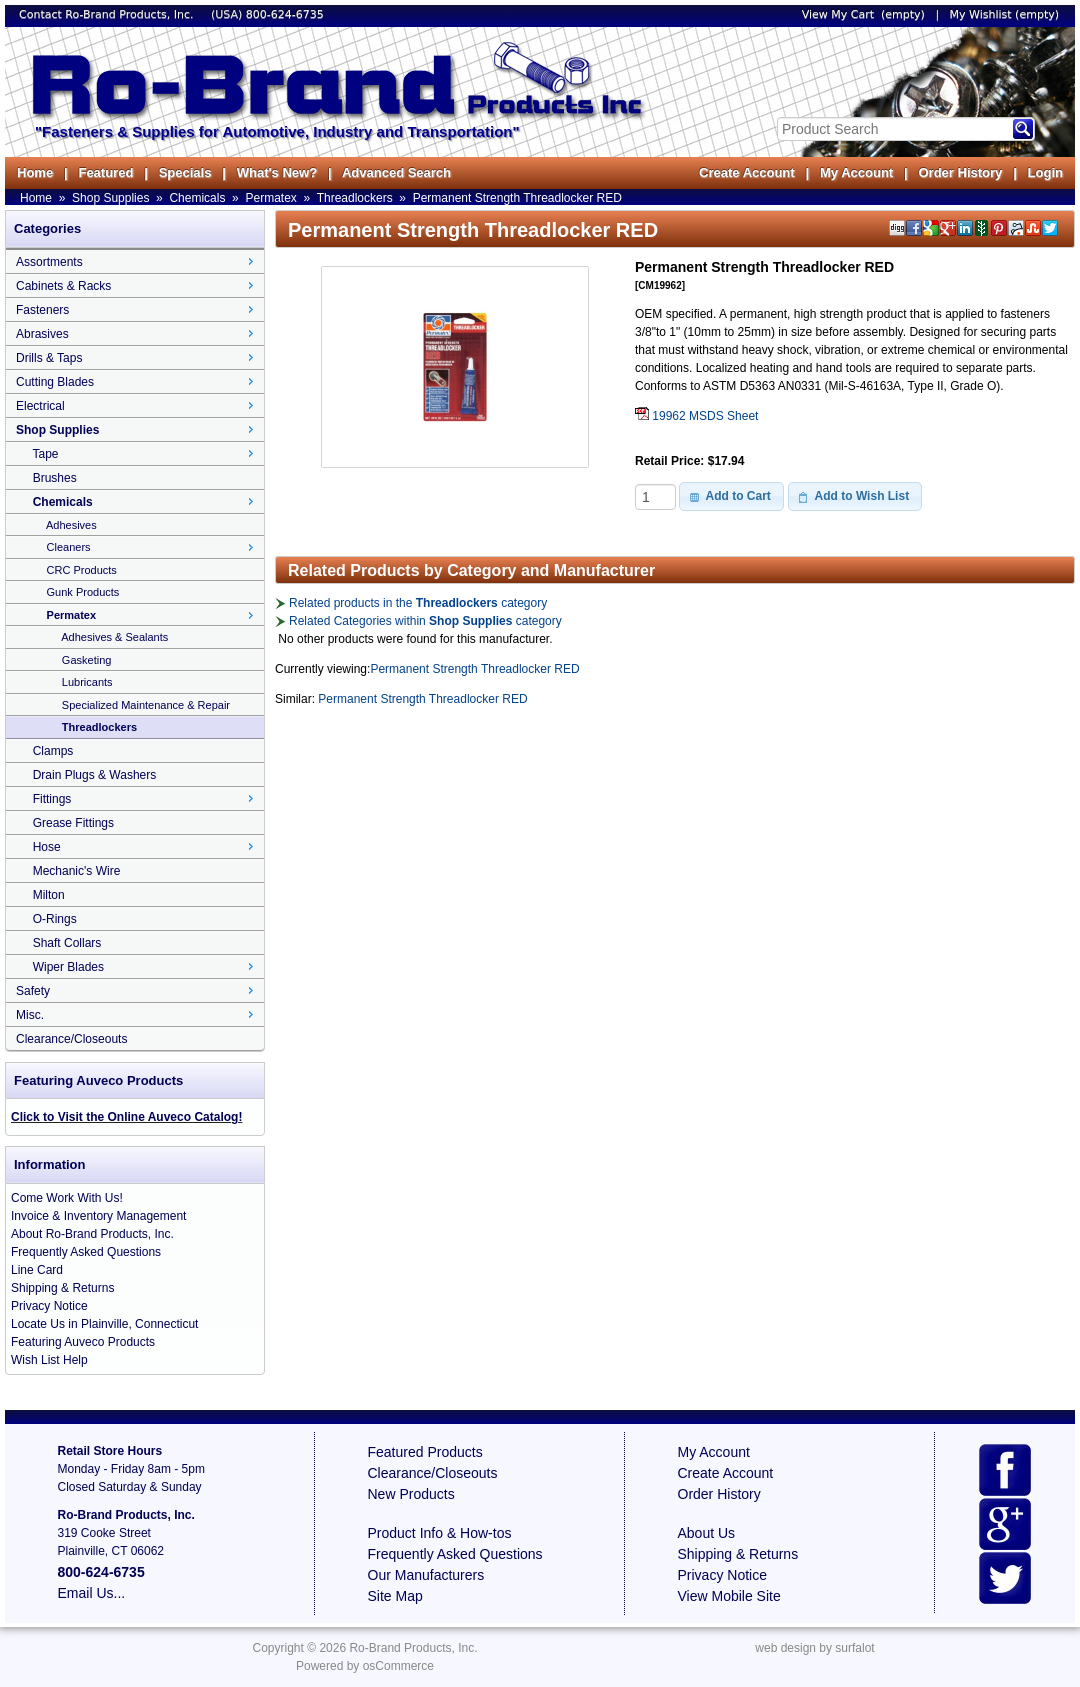 This screenshot has width=1080, height=1687. What do you see at coordinates (86, 1252) in the screenshot?
I see `Frequently Asked Questions` at bounding box center [86, 1252].